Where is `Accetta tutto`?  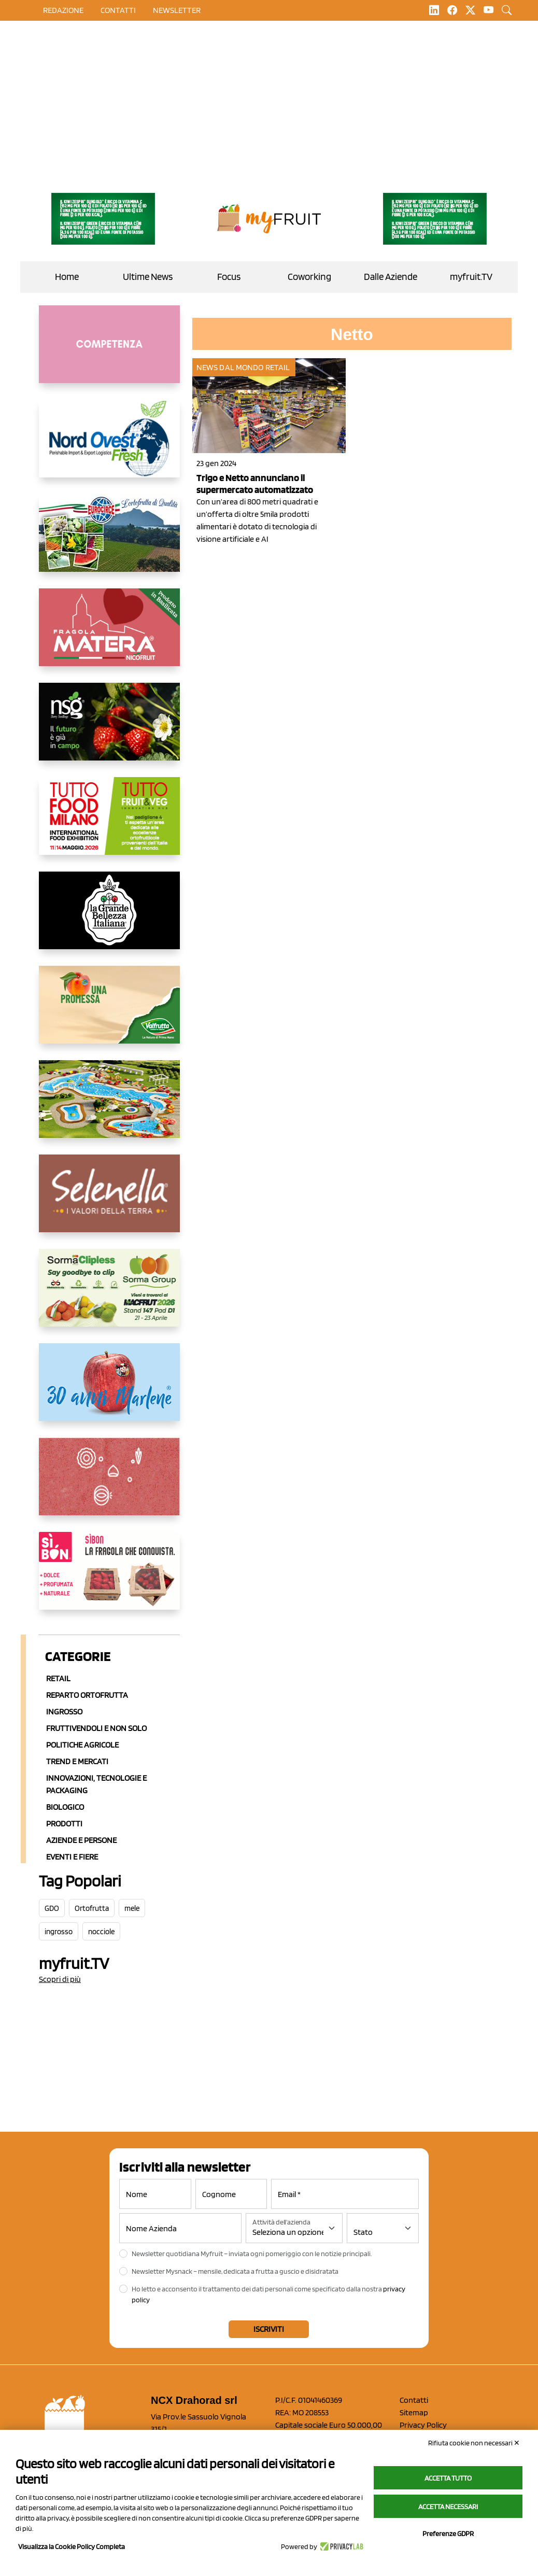 Accetta tutto is located at coordinates (448, 2478).